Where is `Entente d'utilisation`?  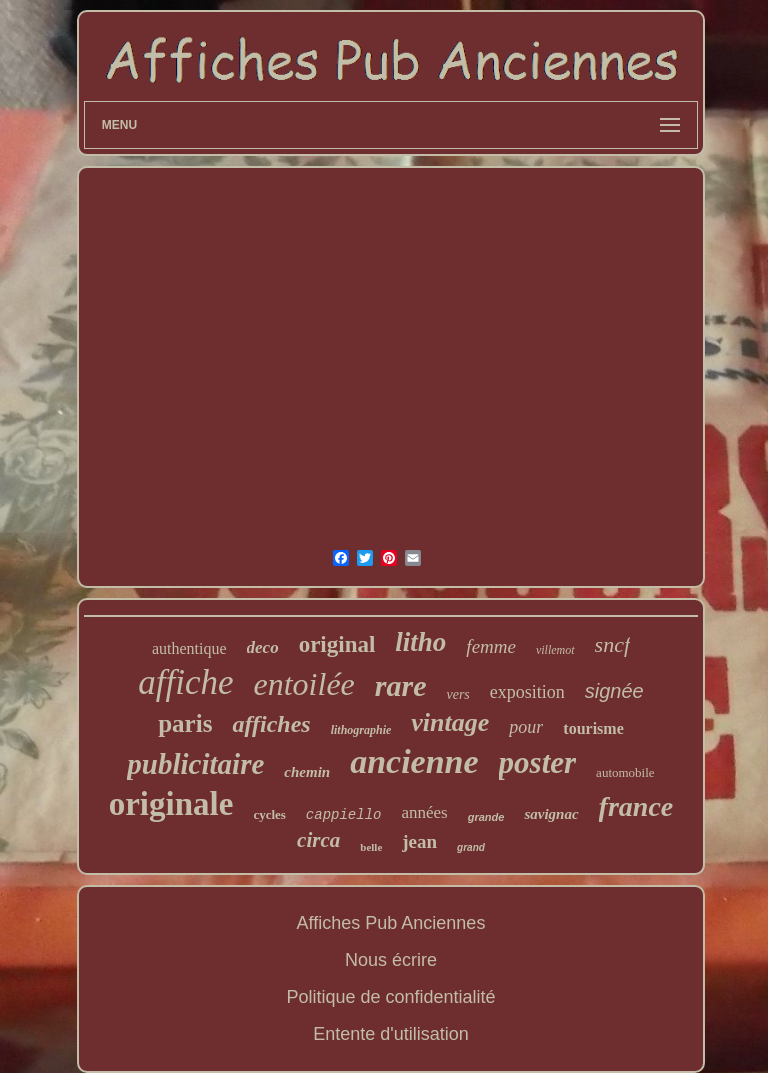 Entente d'utilisation is located at coordinates (391, 1034).